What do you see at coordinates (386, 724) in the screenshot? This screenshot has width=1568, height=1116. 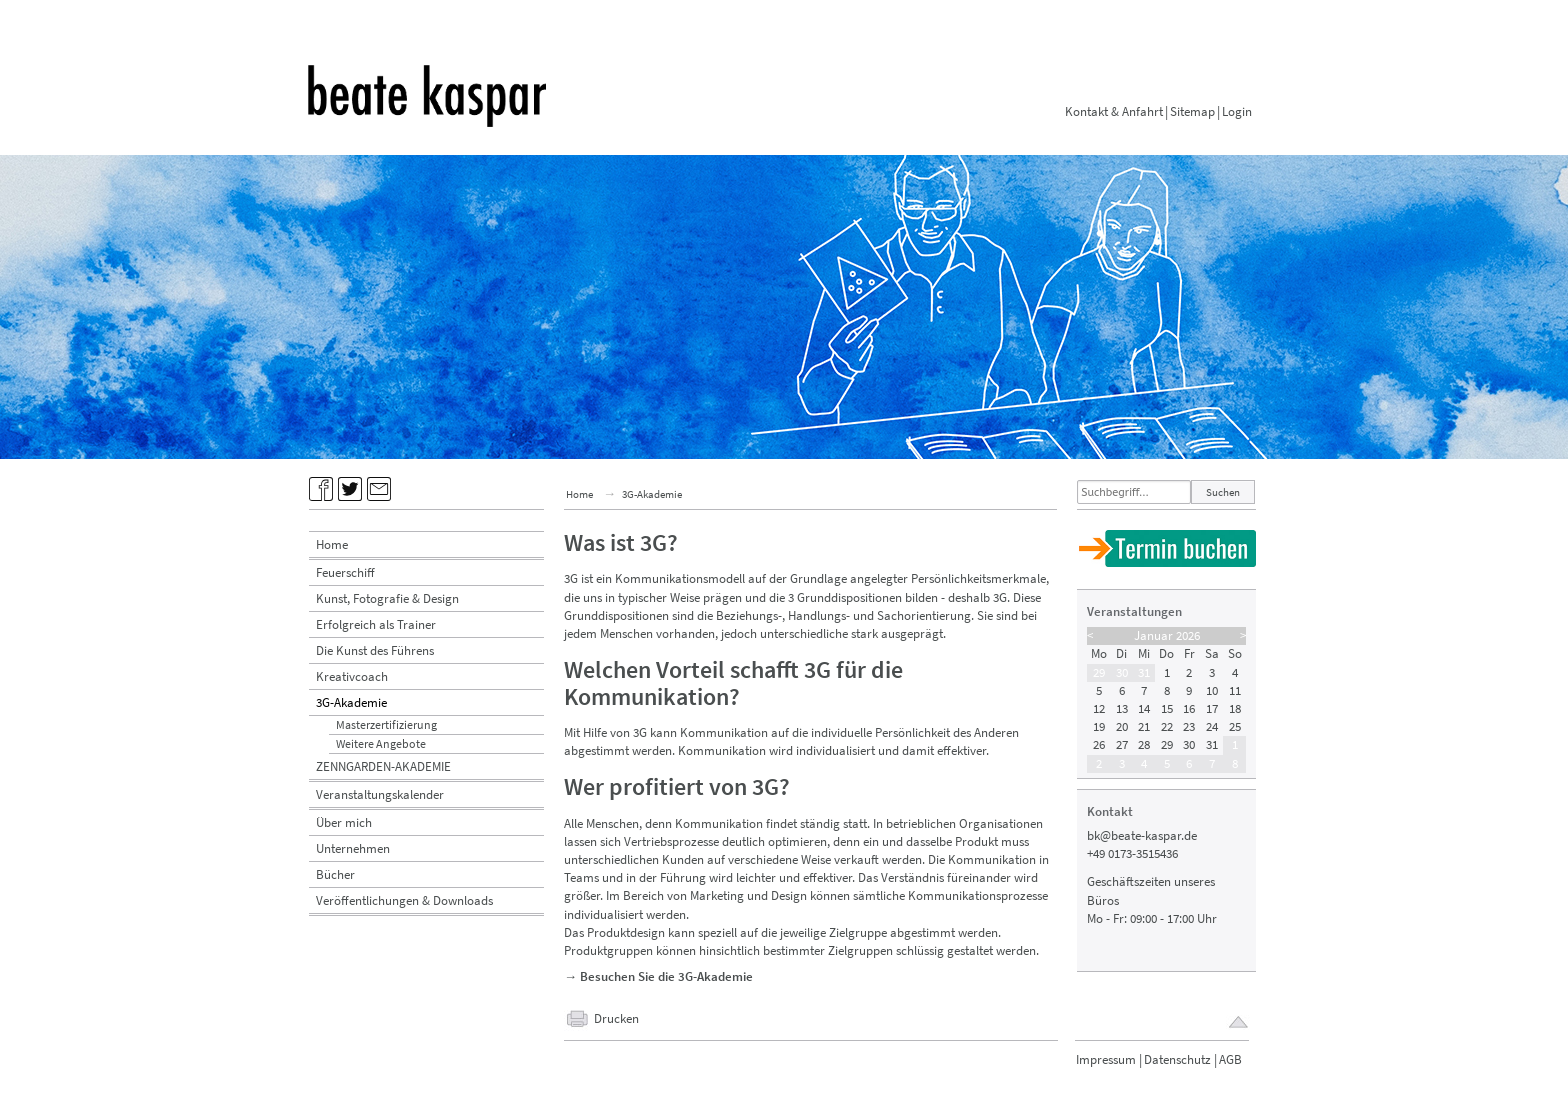 I see `Masterzertifizierung` at bounding box center [386, 724].